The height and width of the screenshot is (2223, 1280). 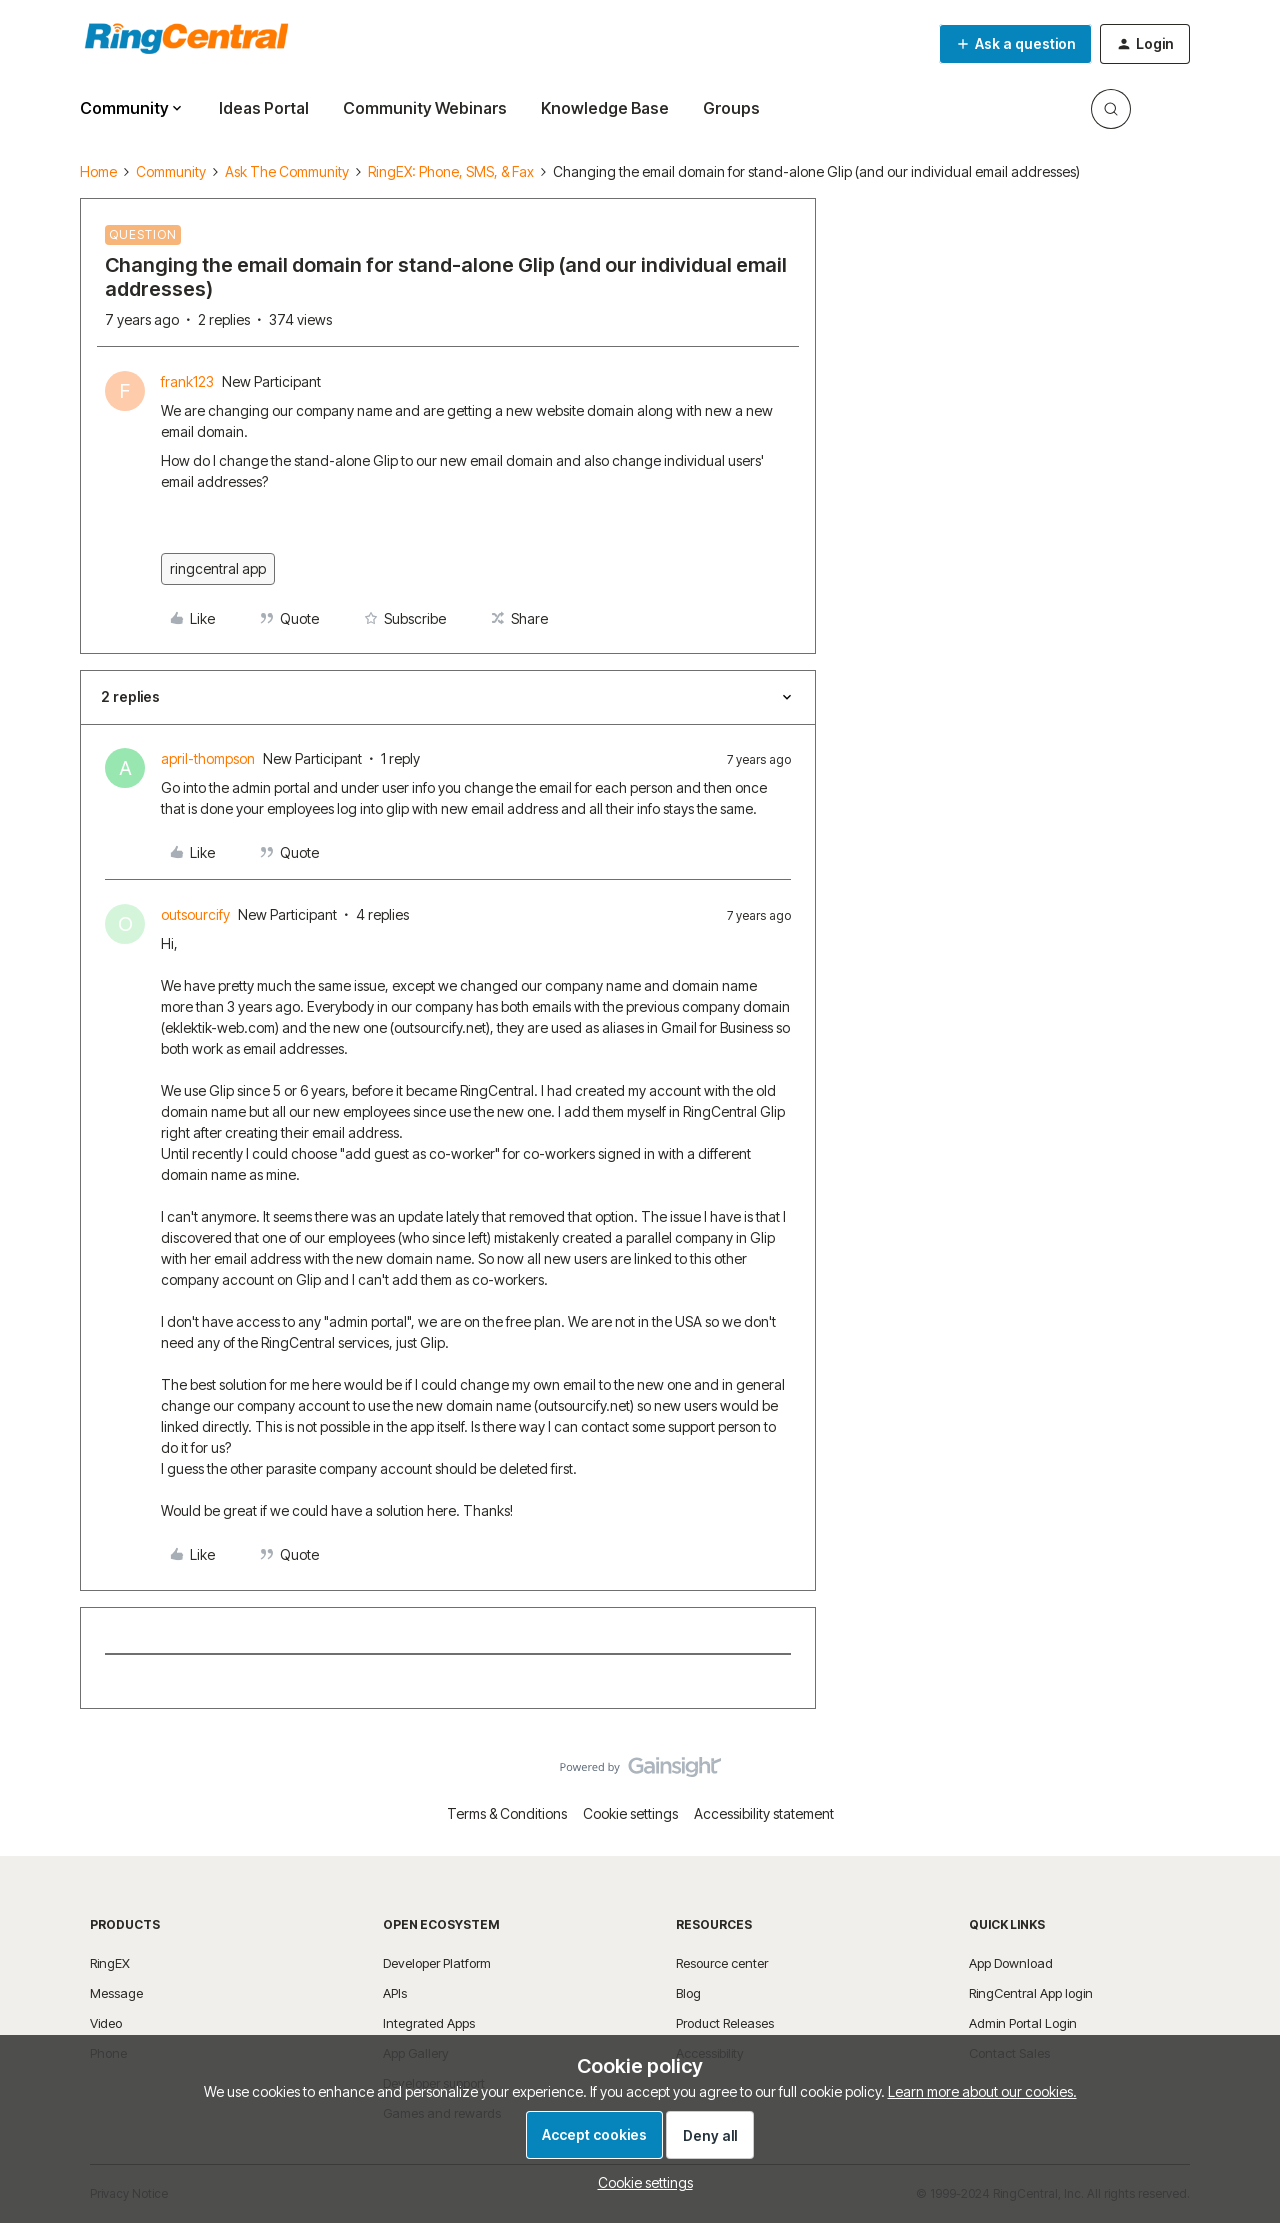 What do you see at coordinates (982, 2091) in the screenshot?
I see `Learn more about our cookies.` at bounding box center [982, 2091].